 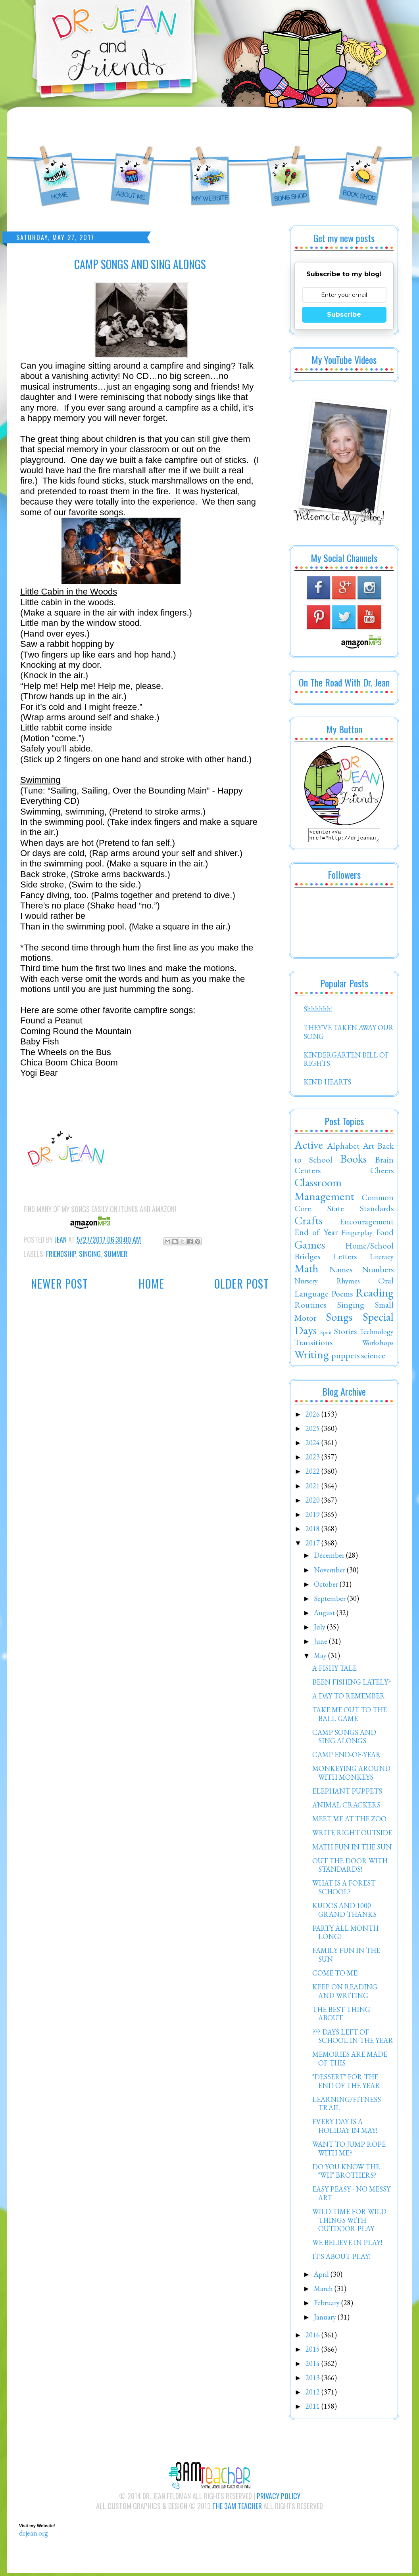 What do you see at coordinates (345, 1357) in the screenshot?
I see `puppets` at bounding box center [345, 1357].